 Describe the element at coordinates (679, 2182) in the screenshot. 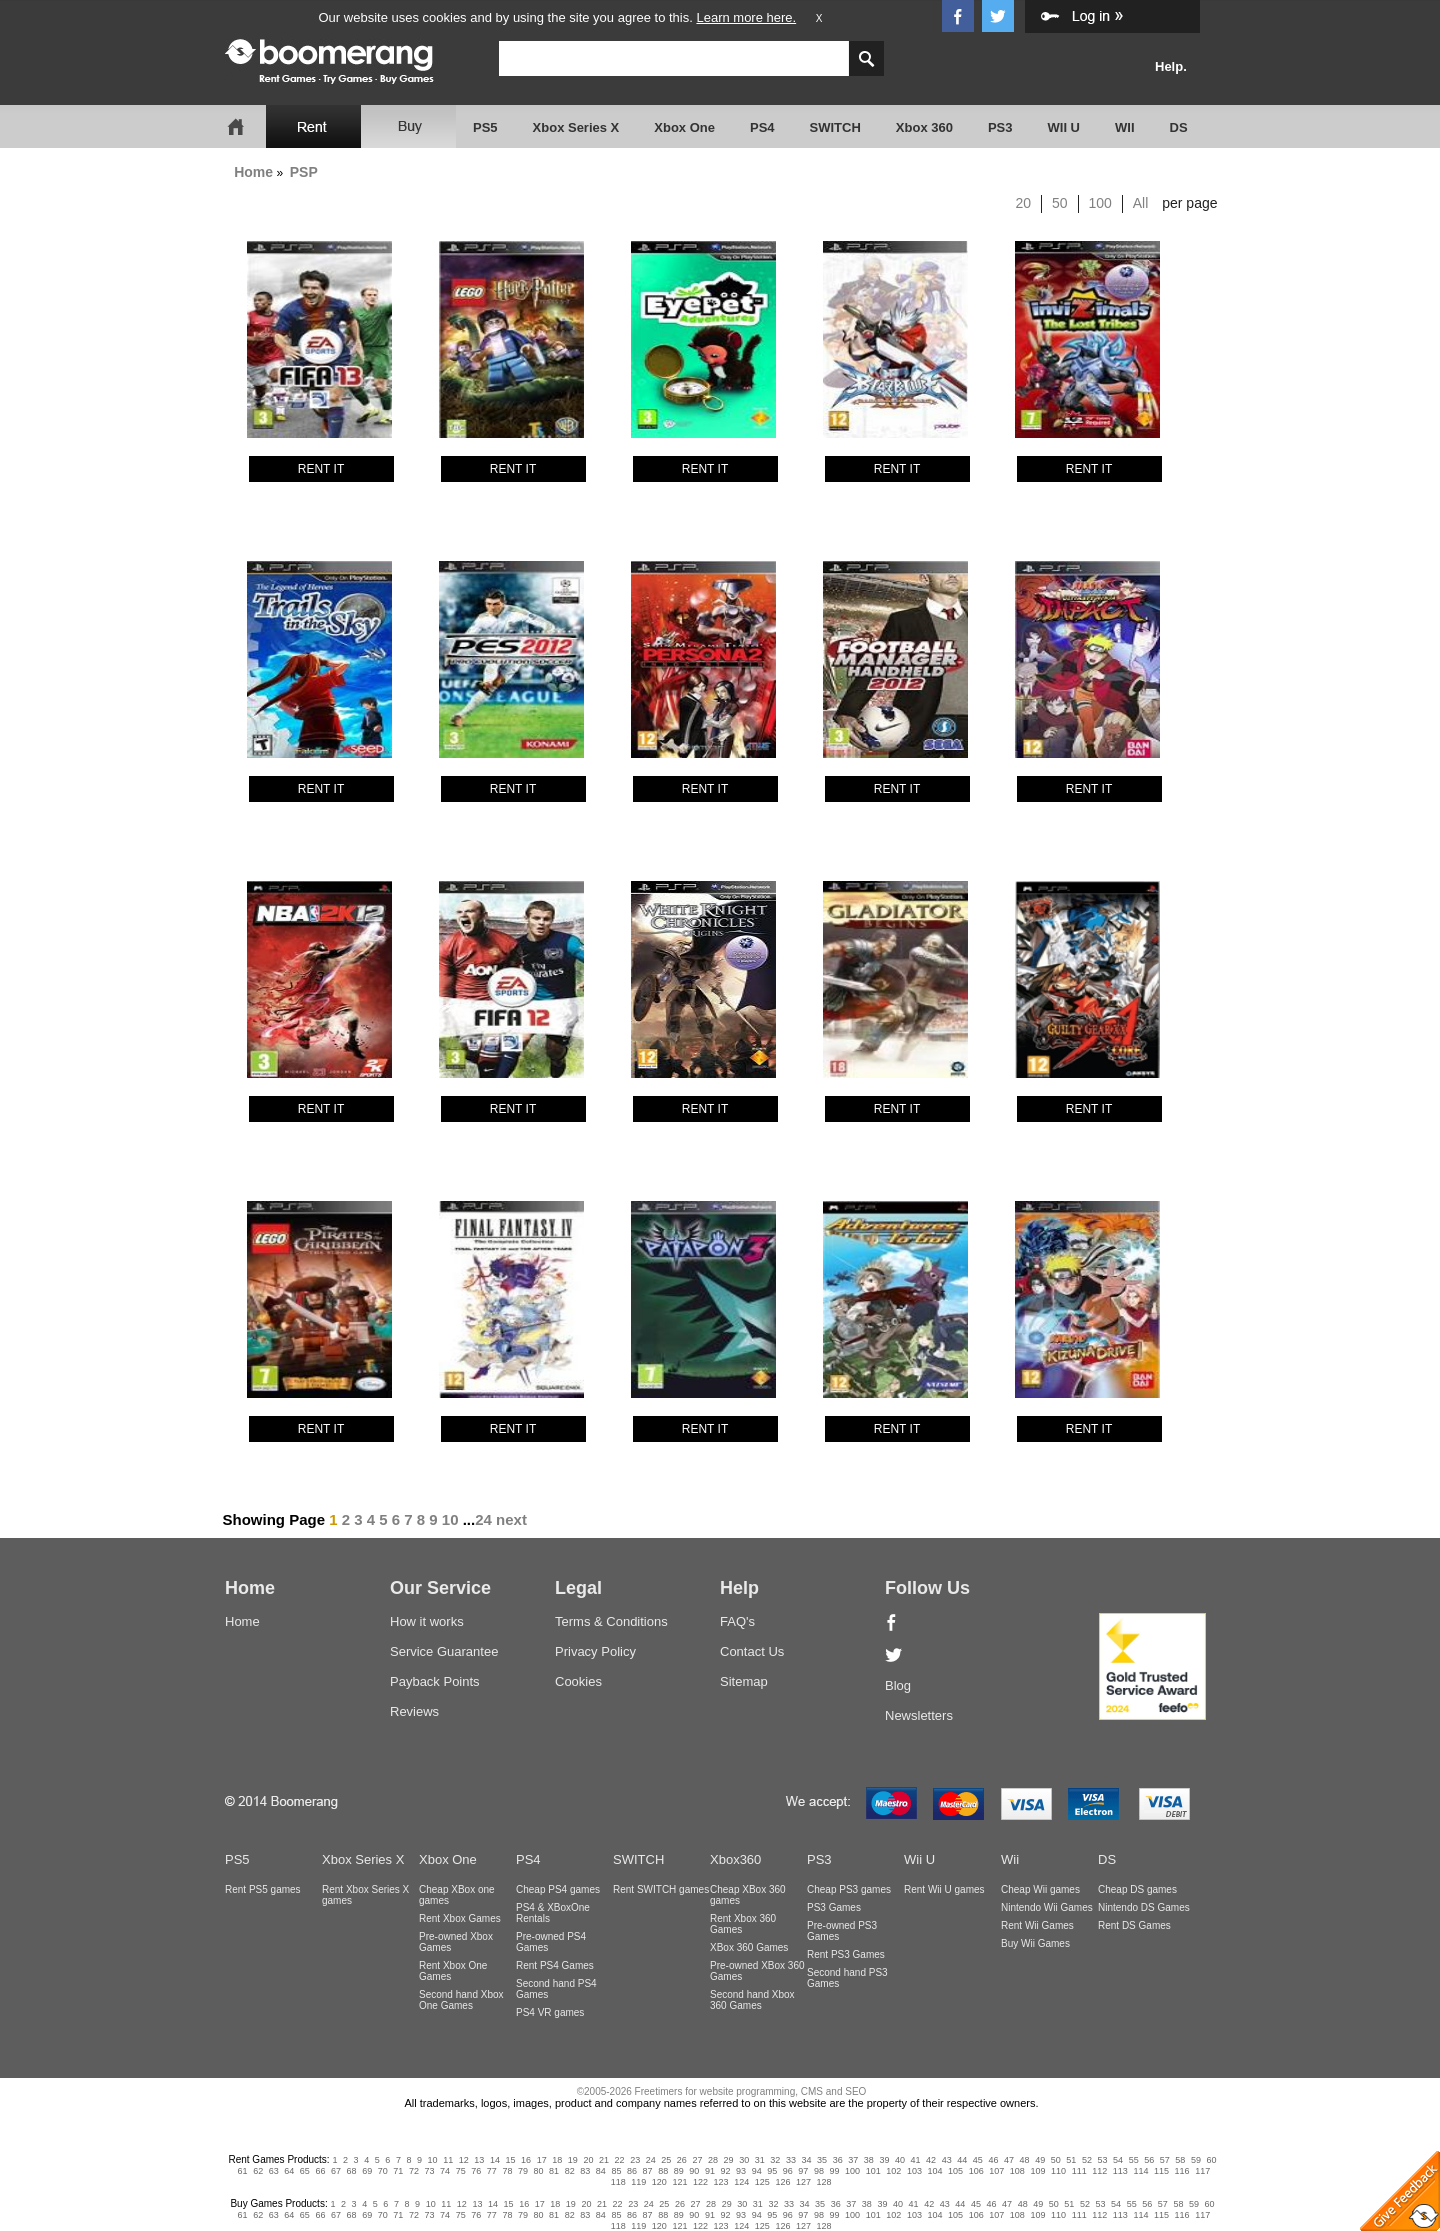

I see `121` at that location.